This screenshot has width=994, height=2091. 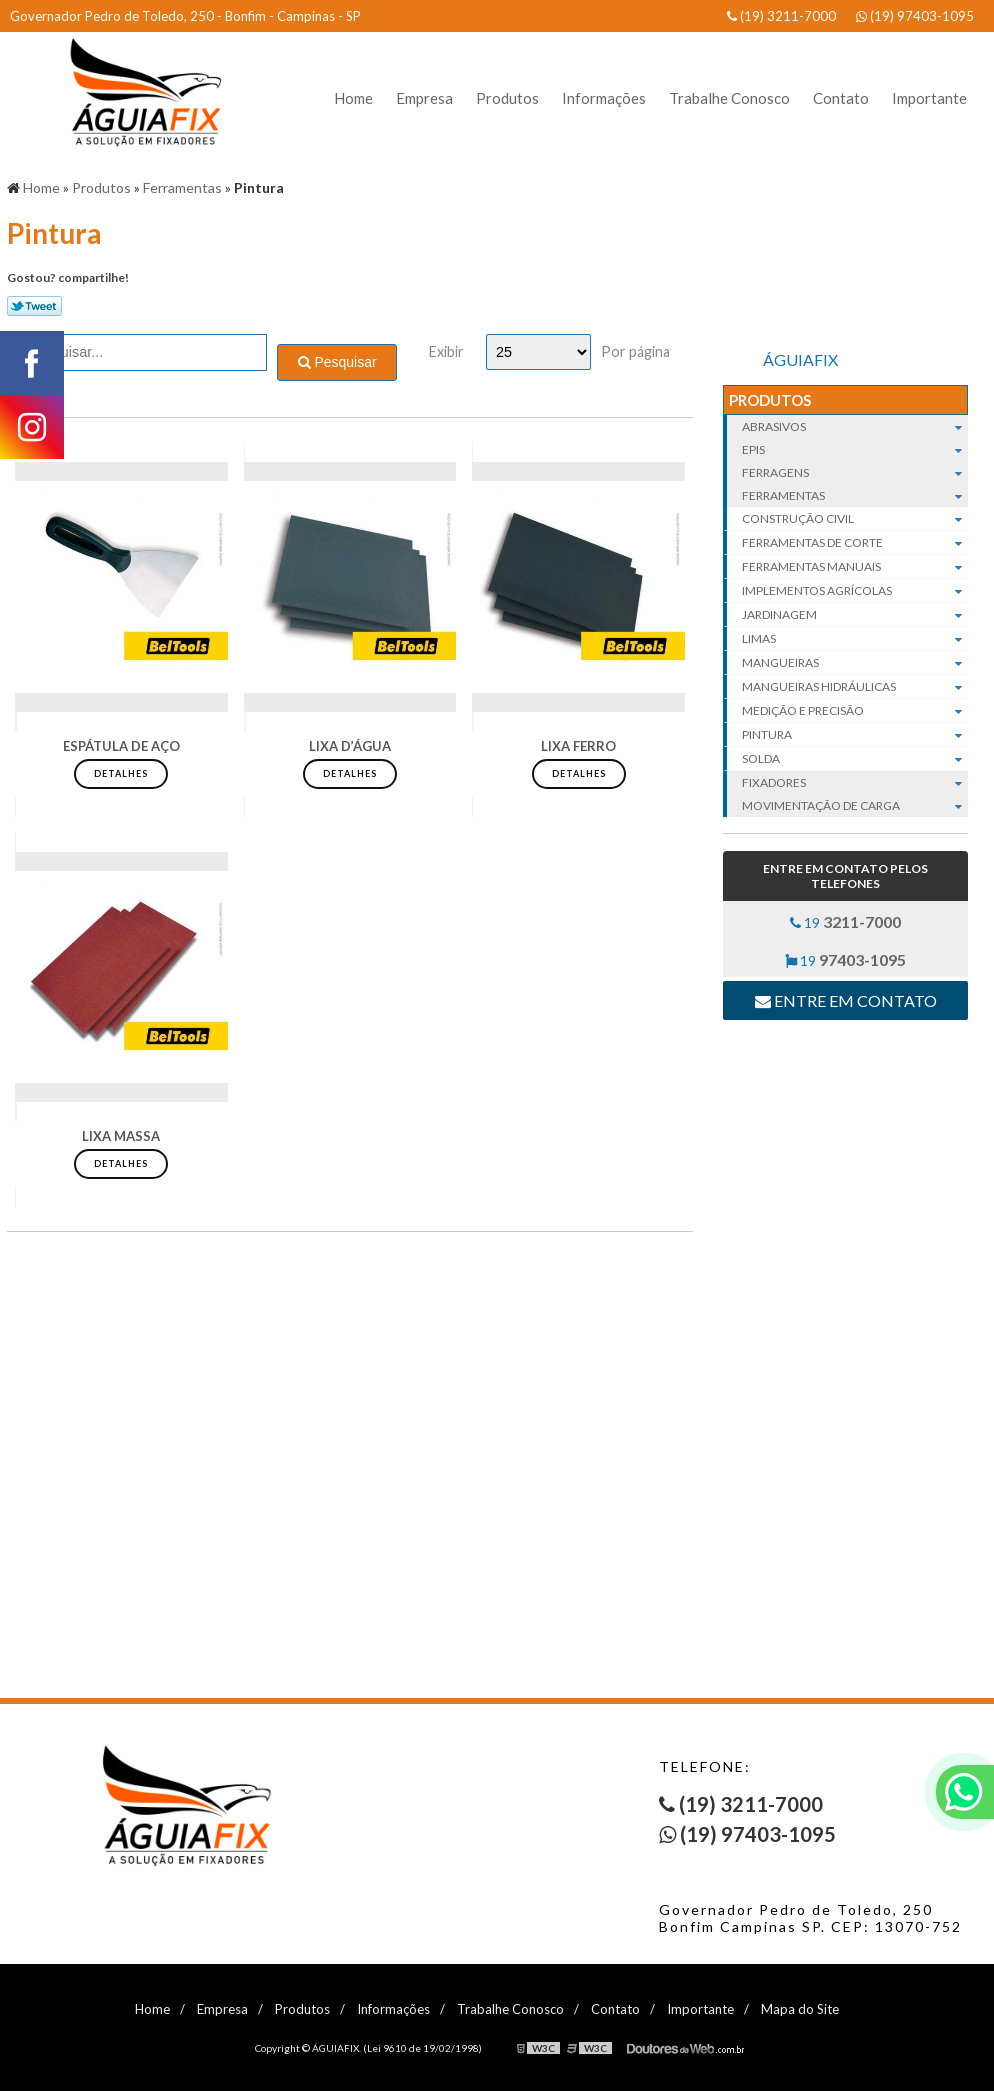 I want to click on (19) 3211-7000, so click(x=781, y=16).